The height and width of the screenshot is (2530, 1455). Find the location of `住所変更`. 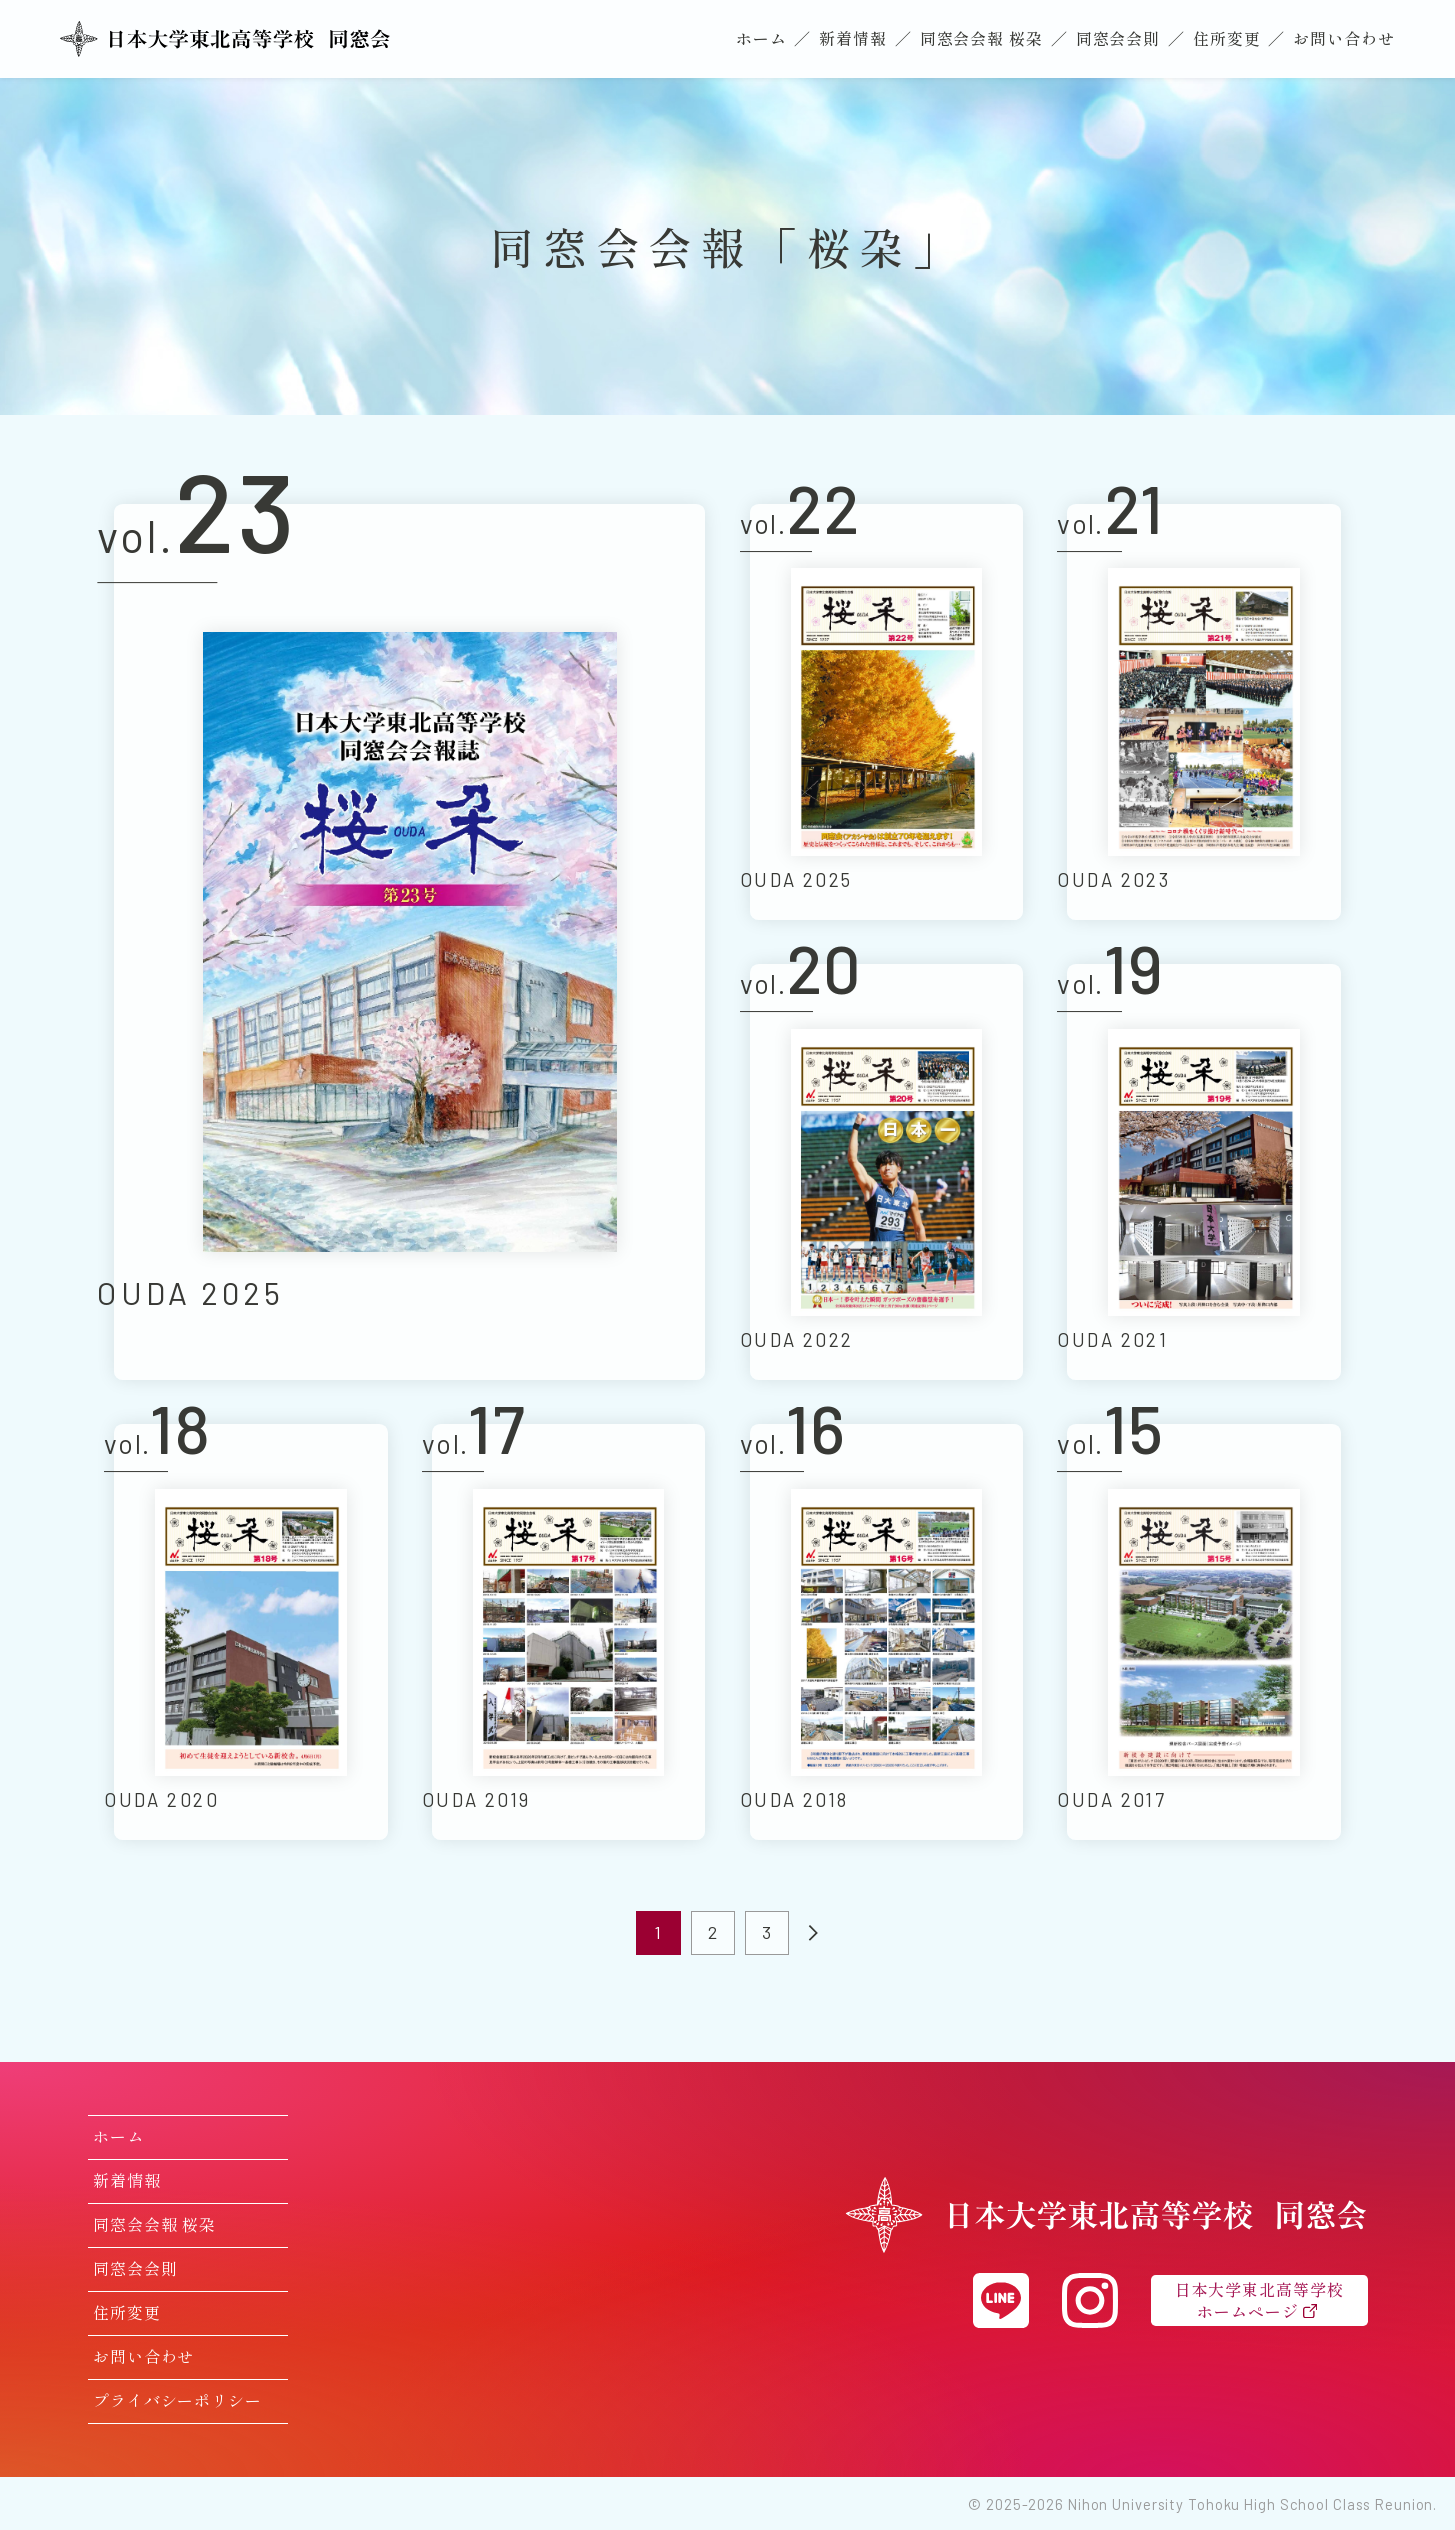

住所変更 is located at coordinates (1227, 38).